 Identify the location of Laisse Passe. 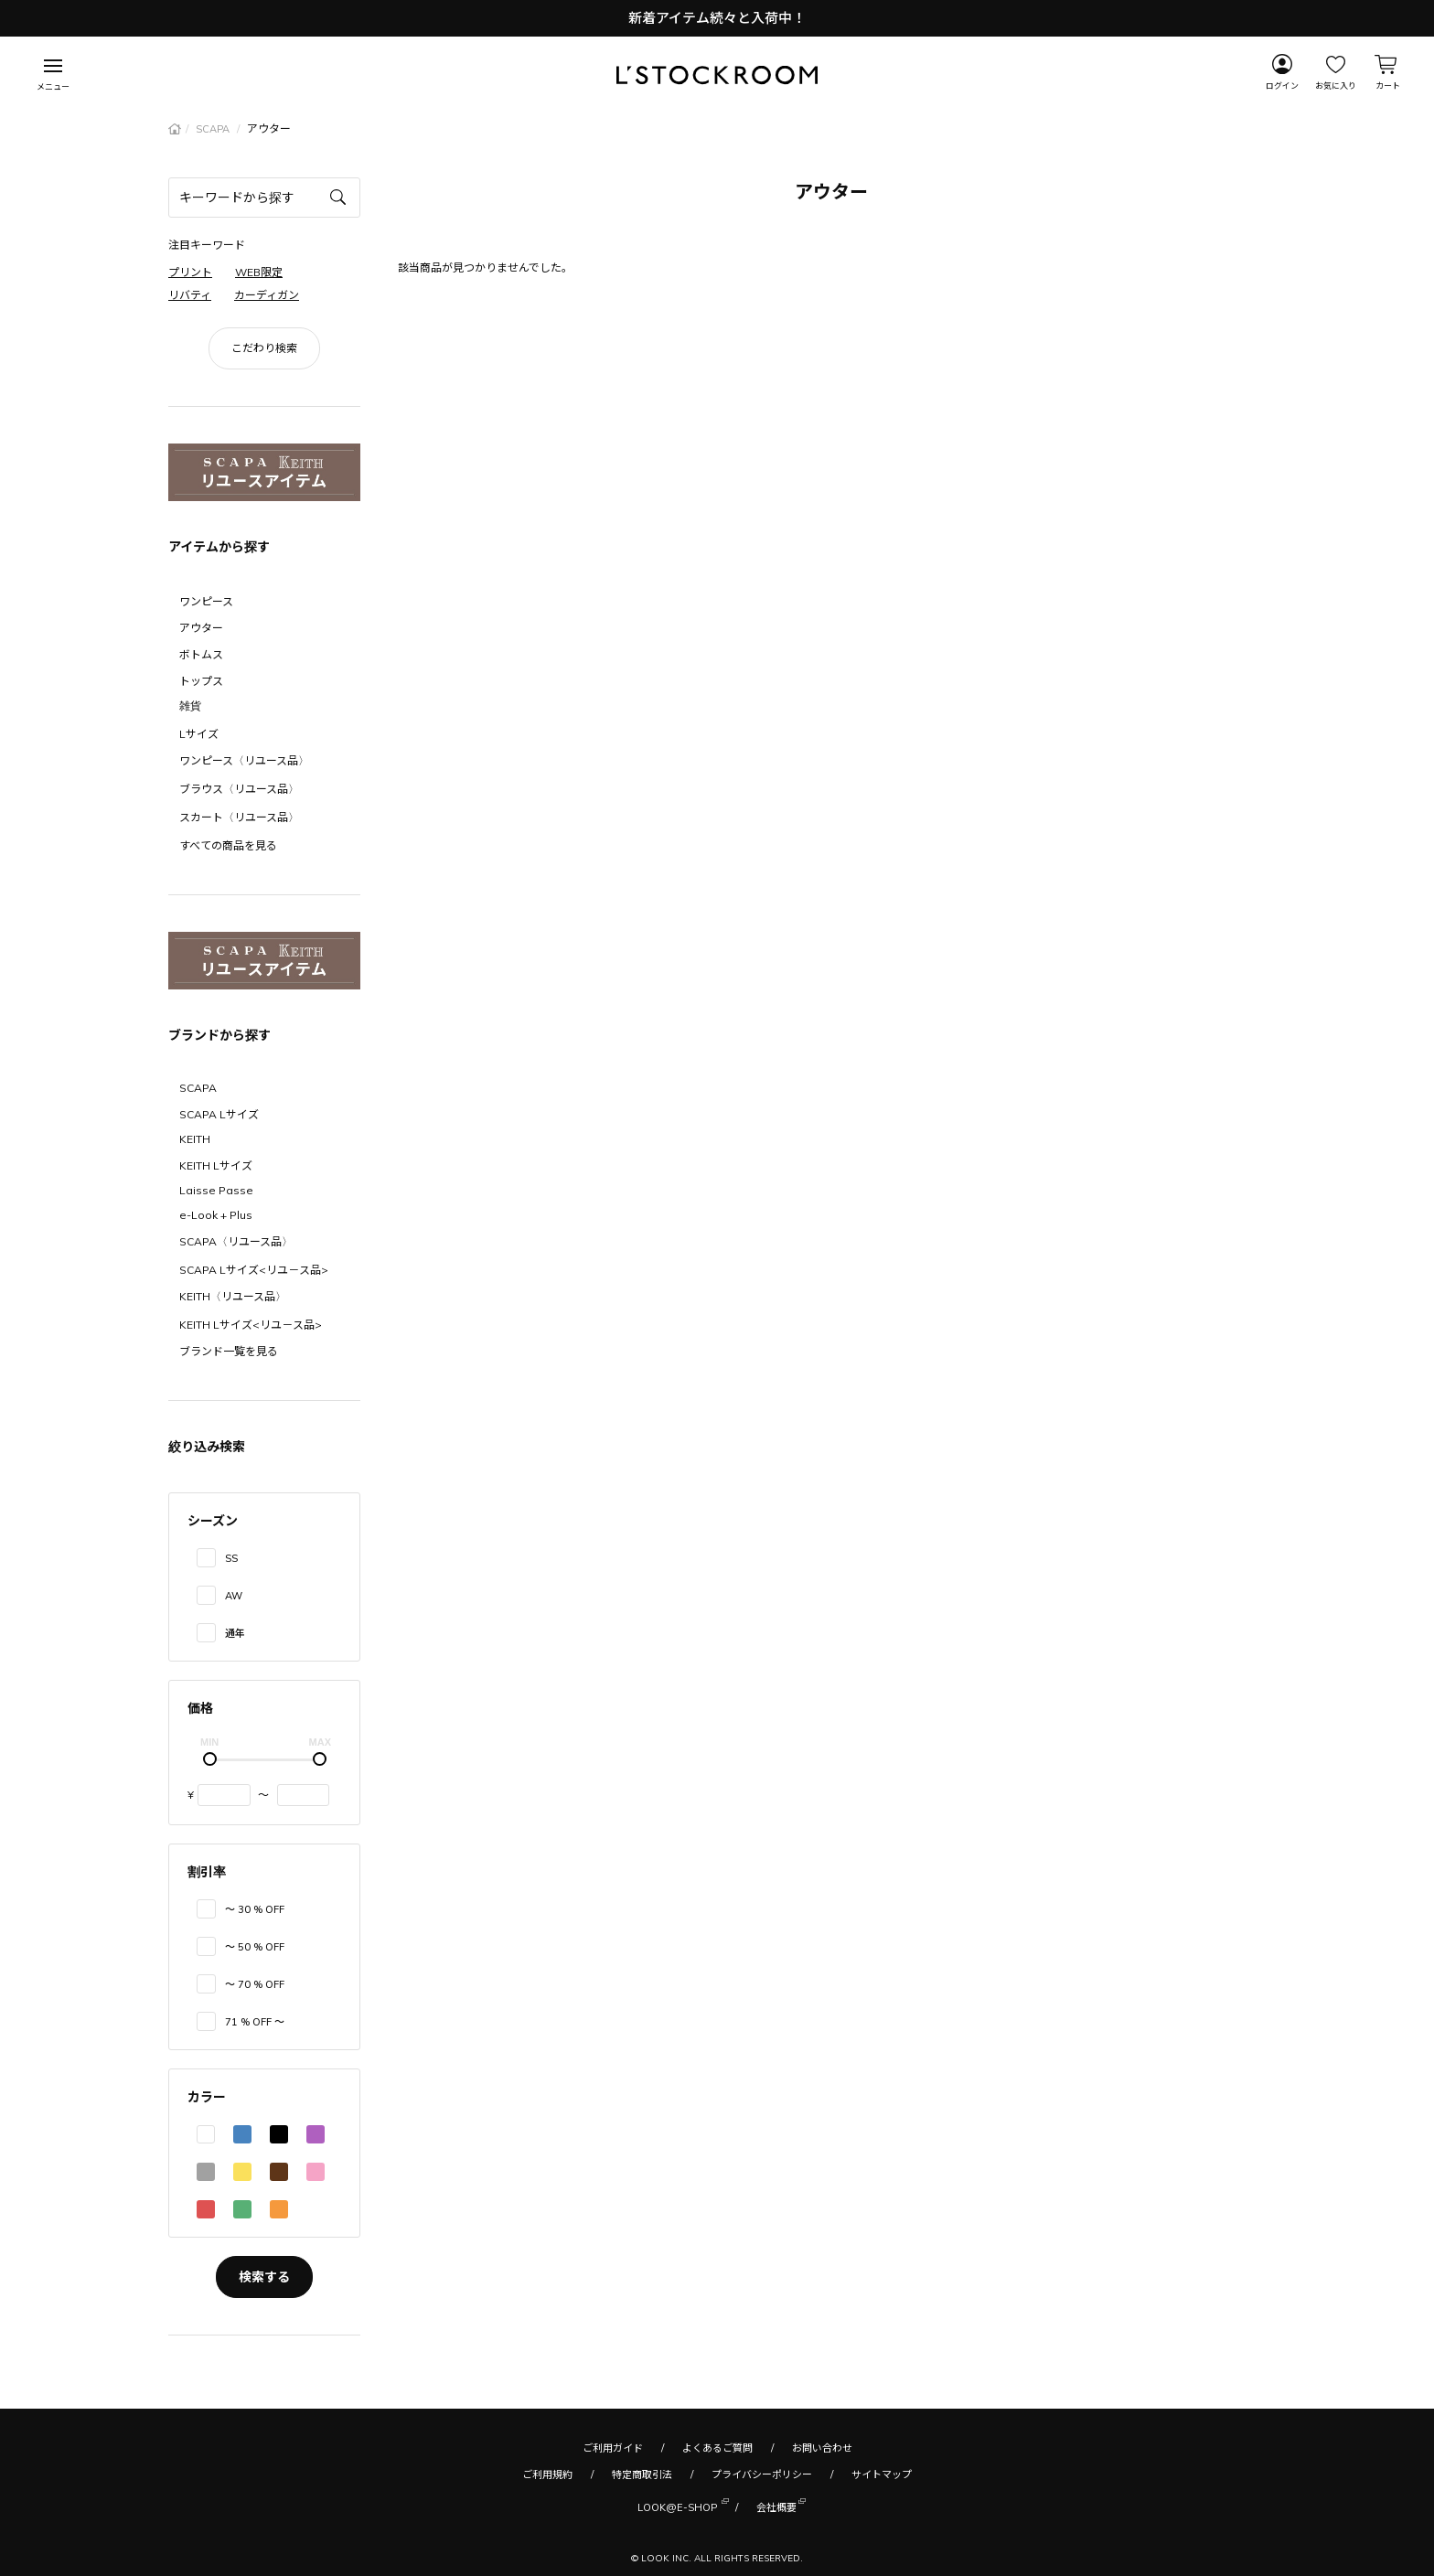
(216, 1190).